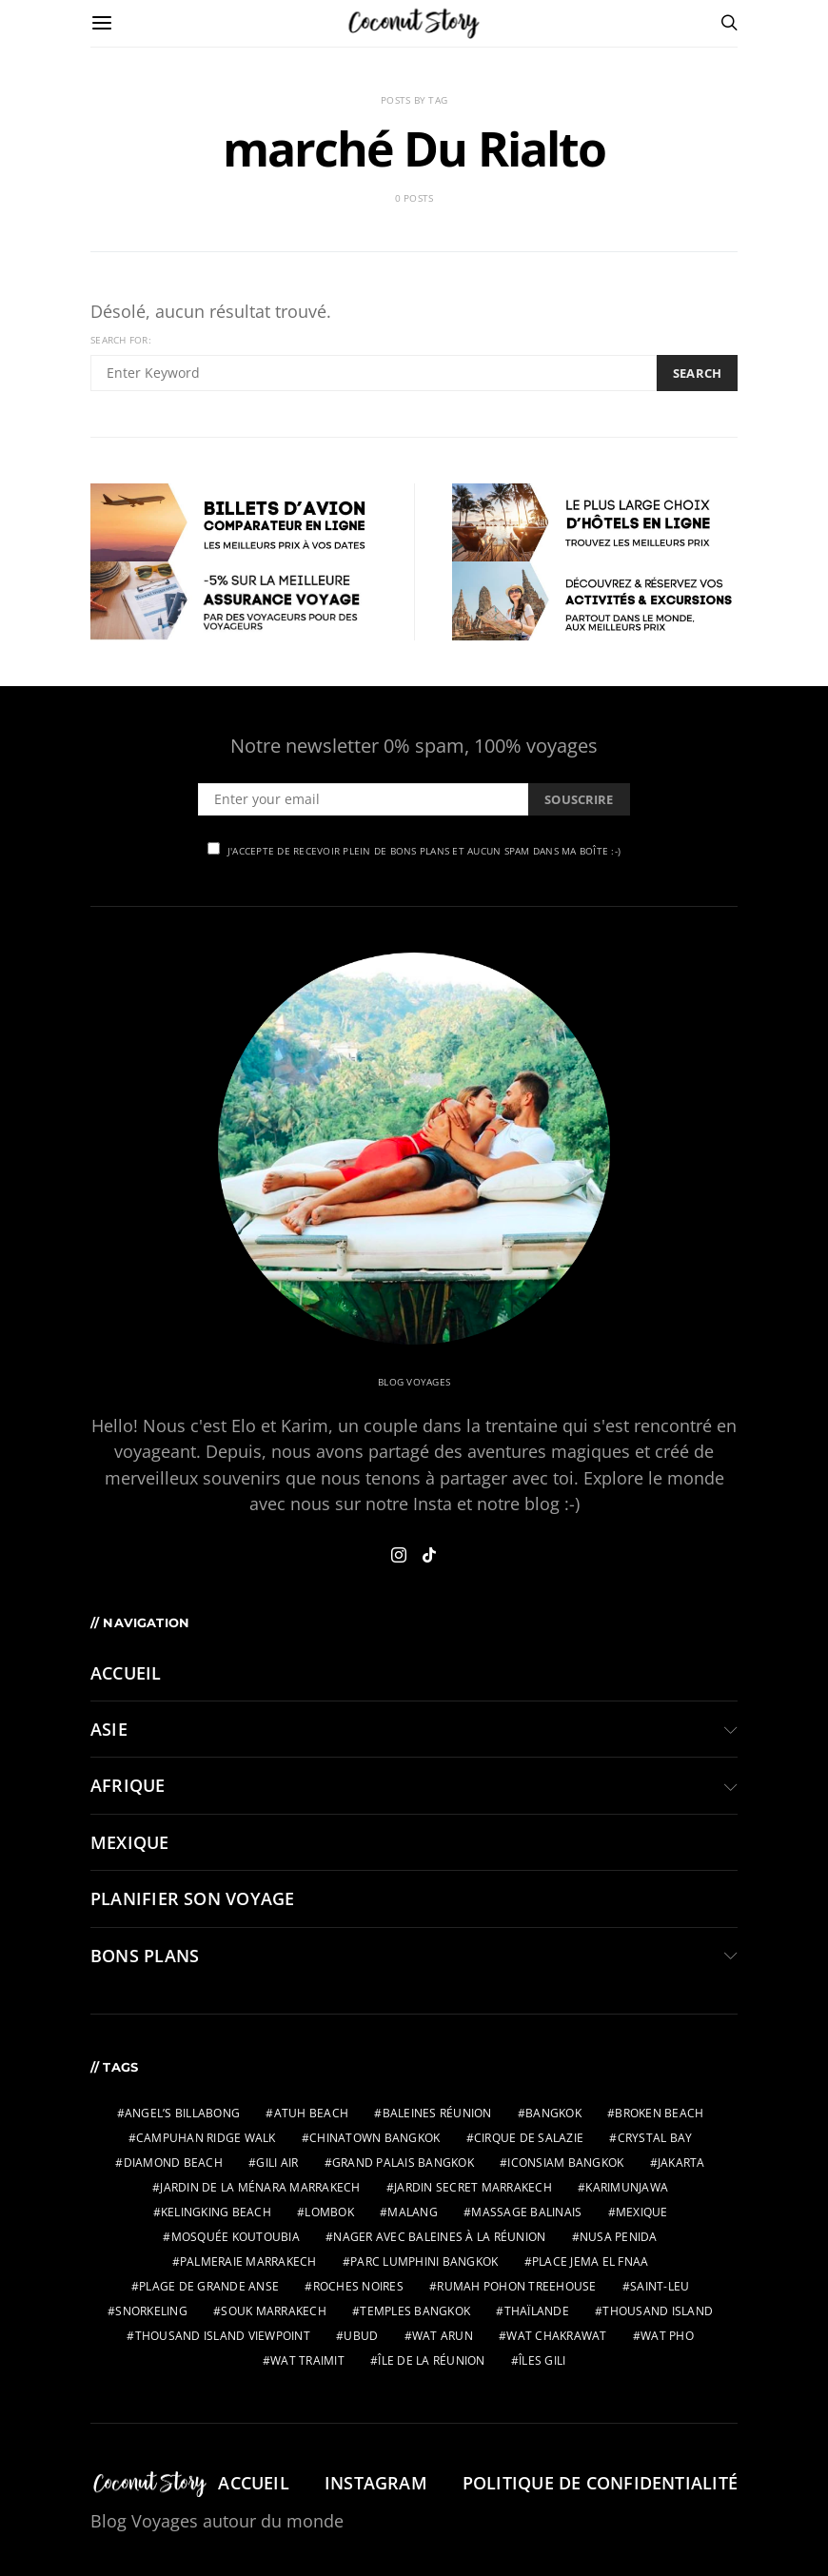  What do you see at coordinates (109, 1729) in the screenshot?
I see `ASIE` at bounding box center [109, 1729].